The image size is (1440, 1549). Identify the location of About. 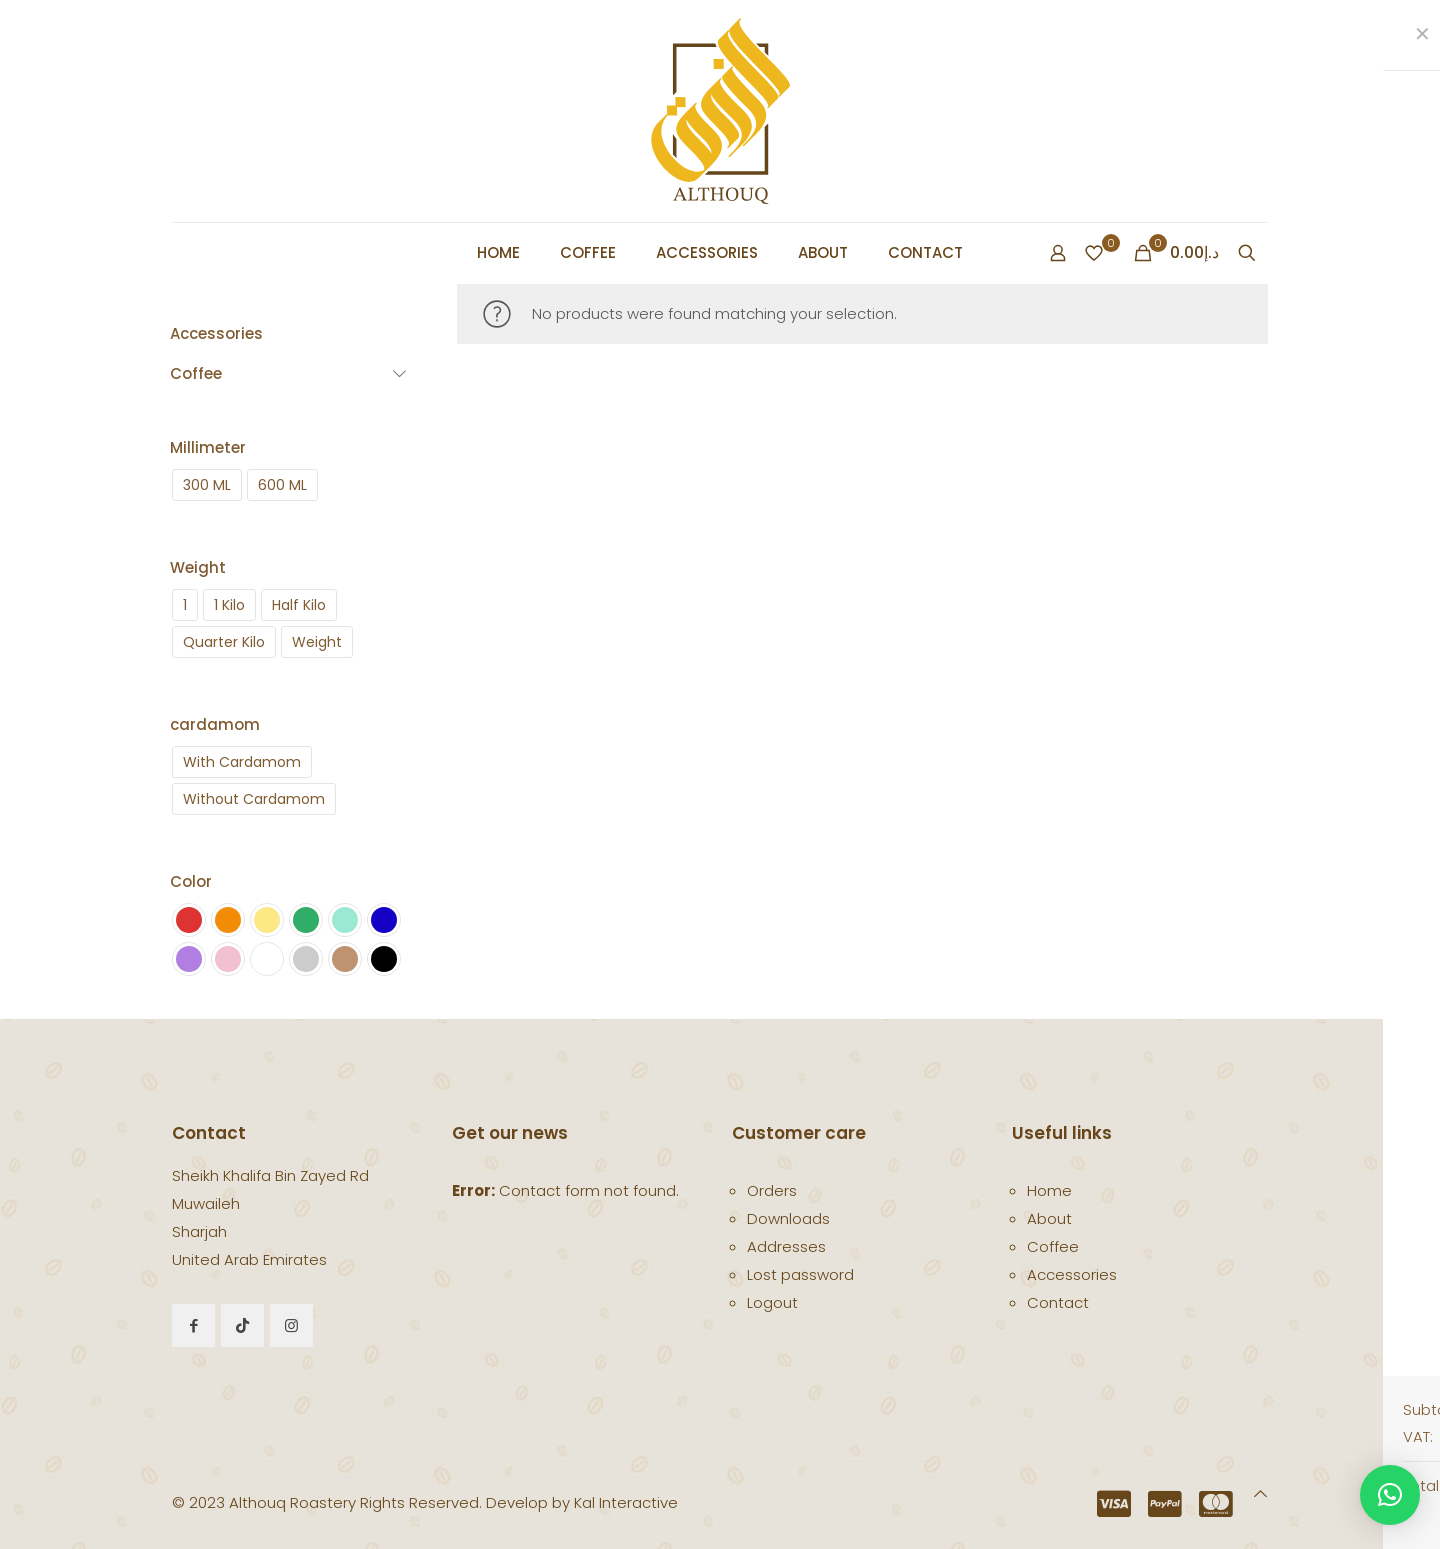
(1049, 1218).